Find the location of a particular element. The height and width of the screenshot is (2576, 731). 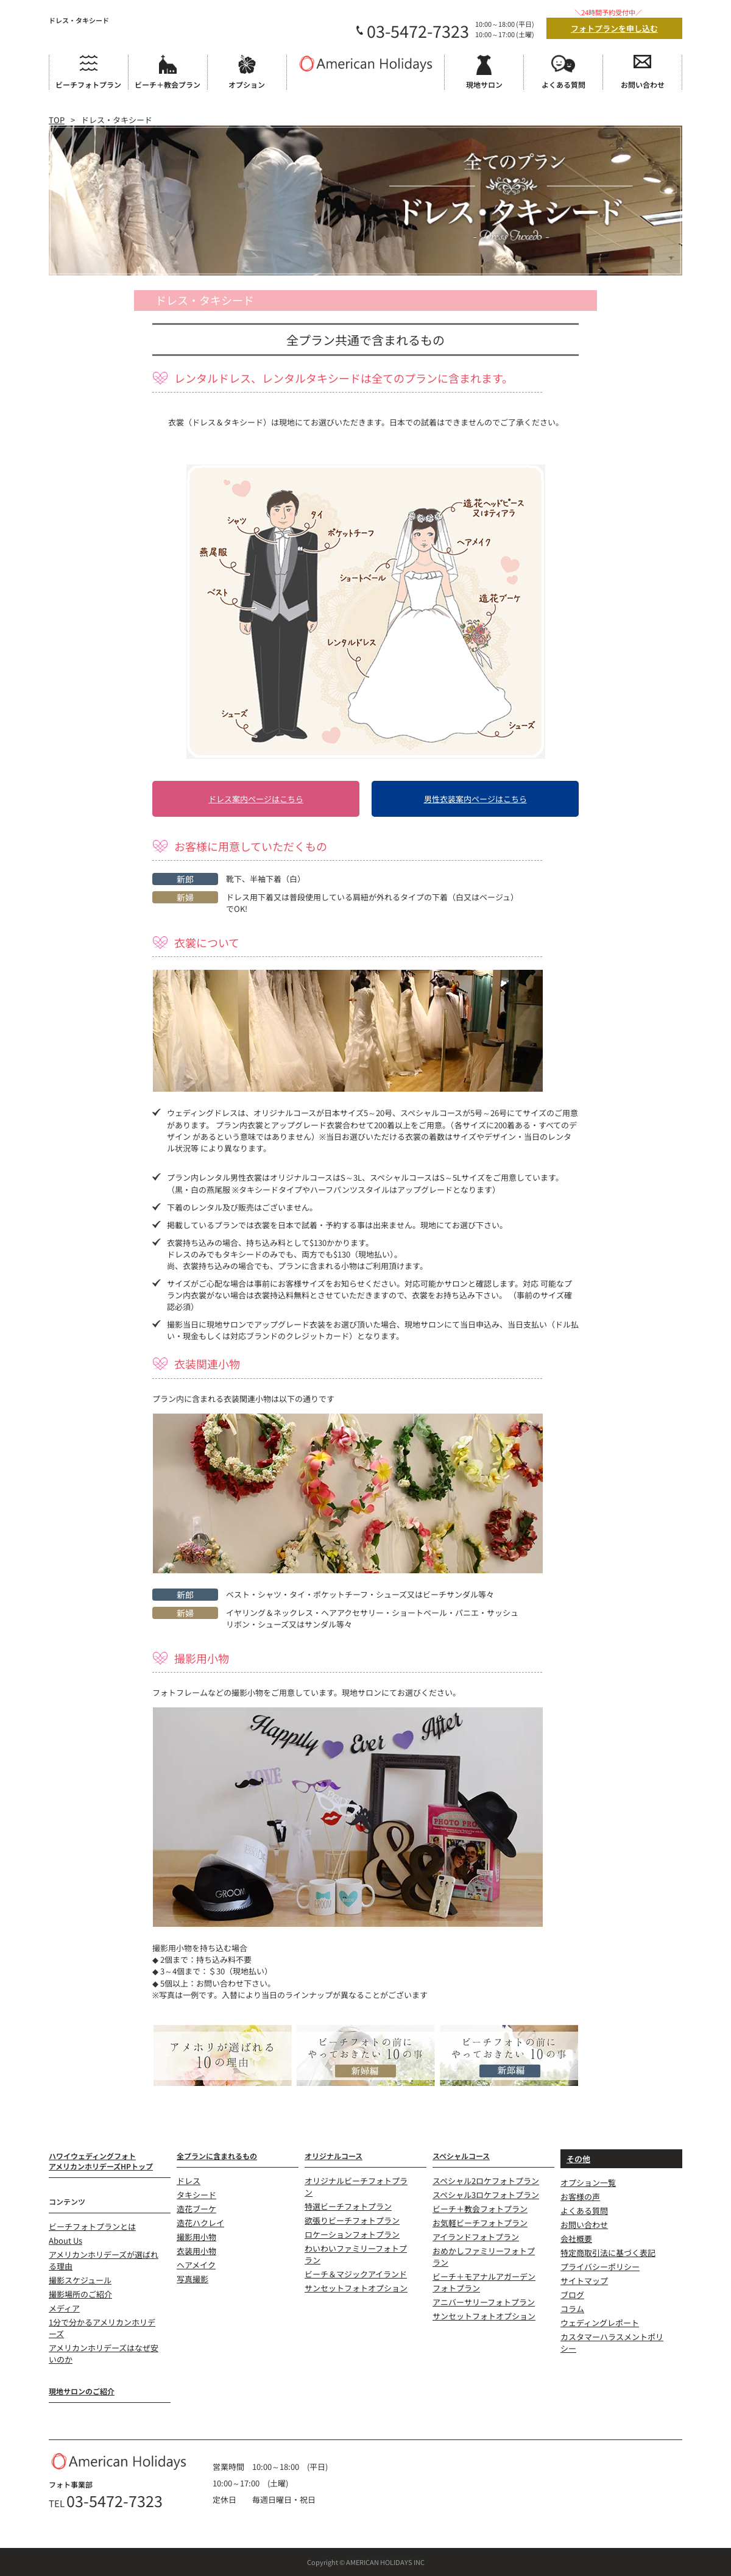

1分で分かるアメリカンホリデーズ is located at coordinates (102, 2327).